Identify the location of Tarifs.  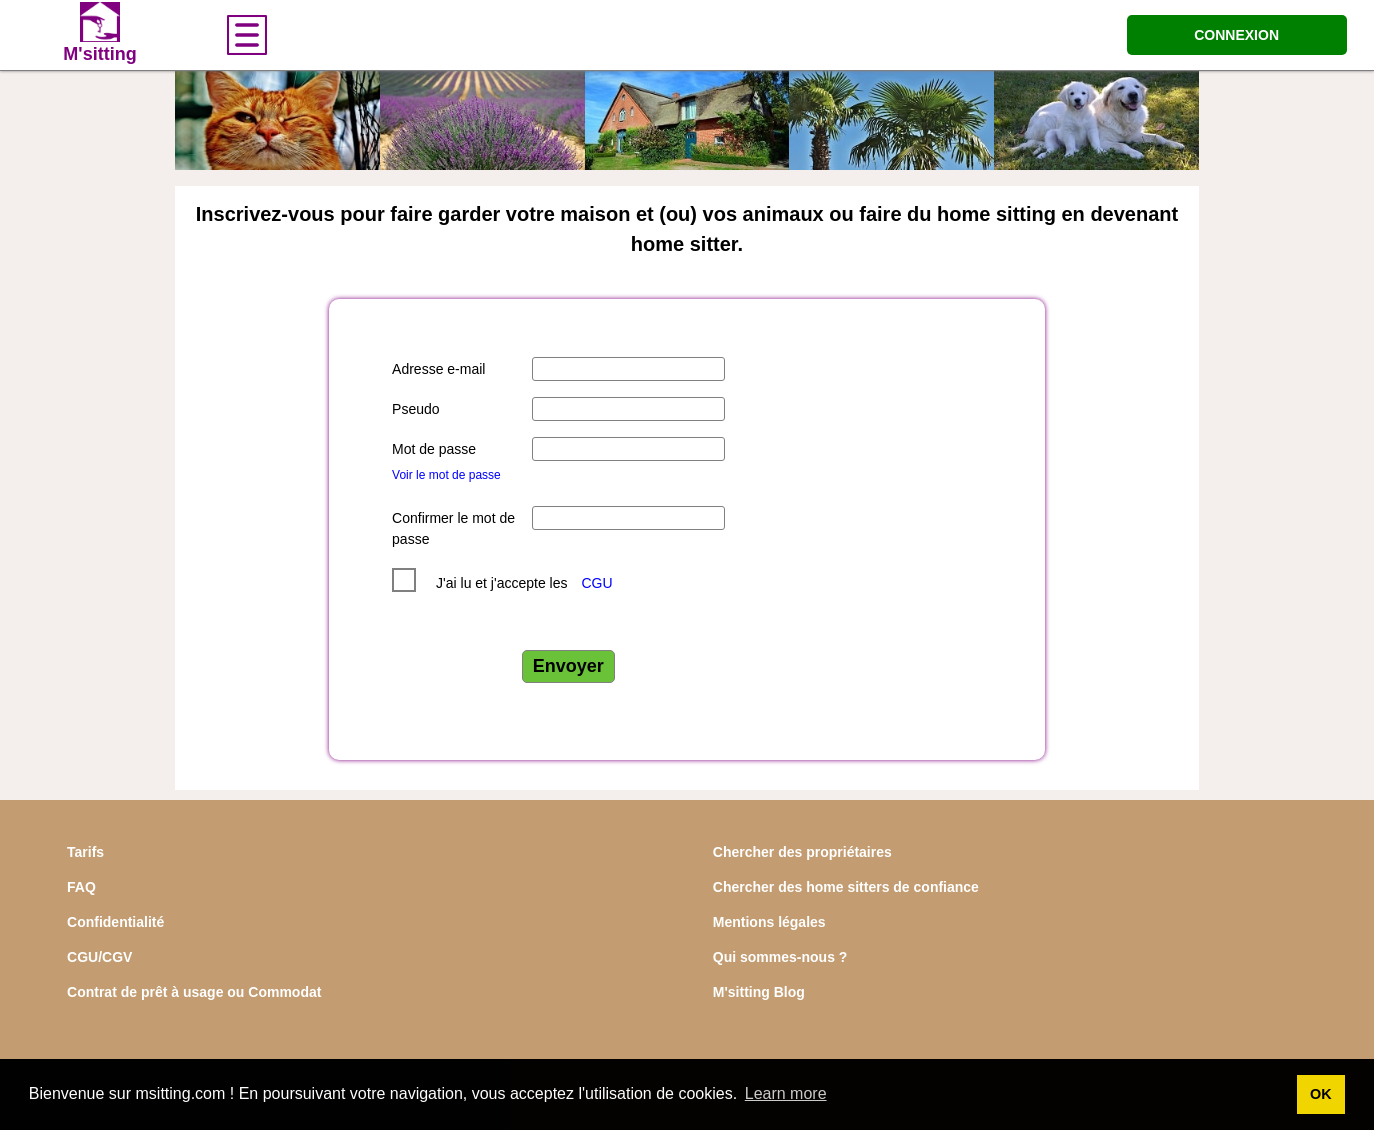
(85, 852).